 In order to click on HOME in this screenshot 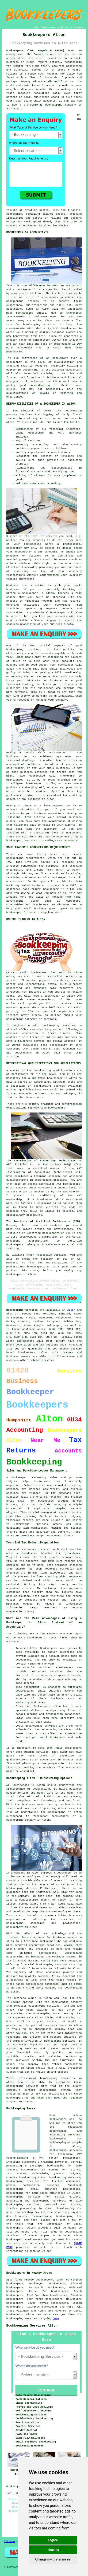, I will do `click(36, 27)`.